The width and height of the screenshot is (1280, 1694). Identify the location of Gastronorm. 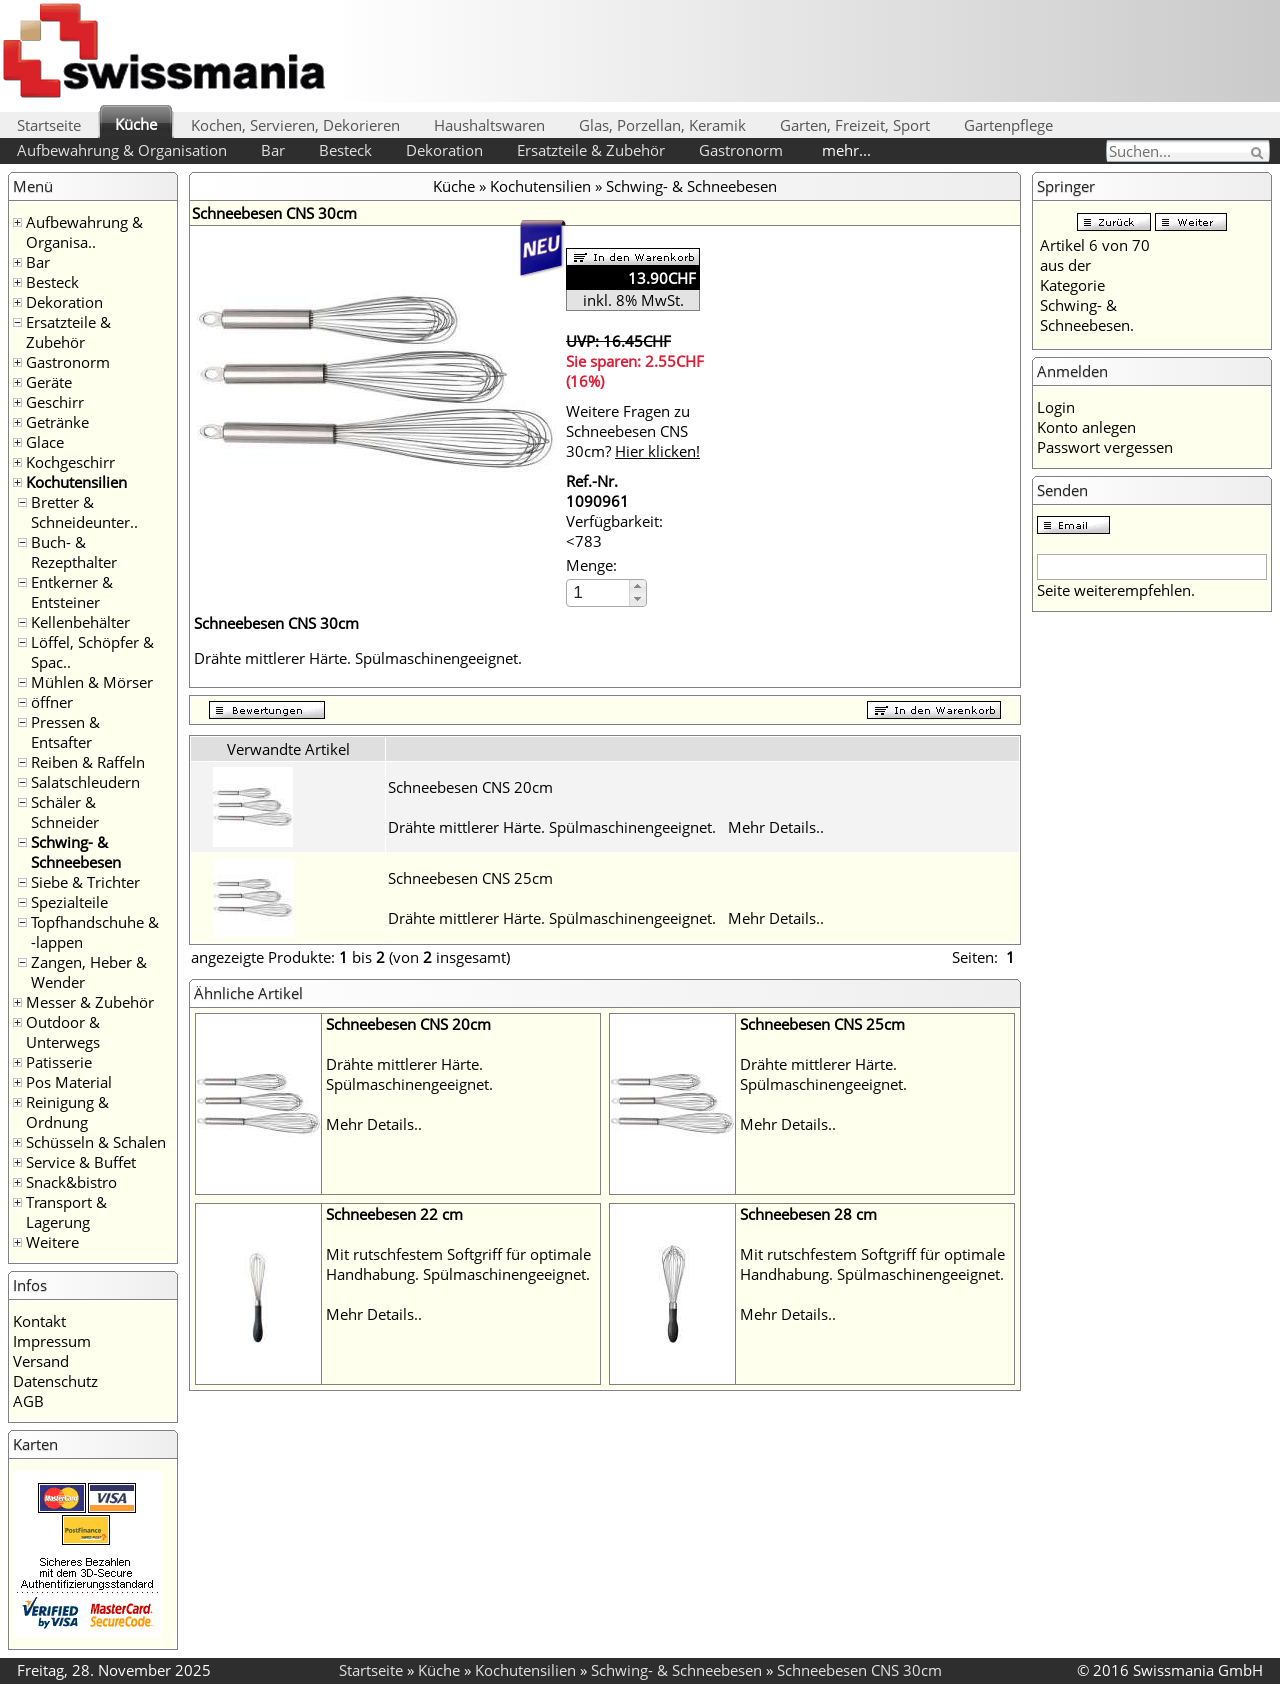
(741, 150).